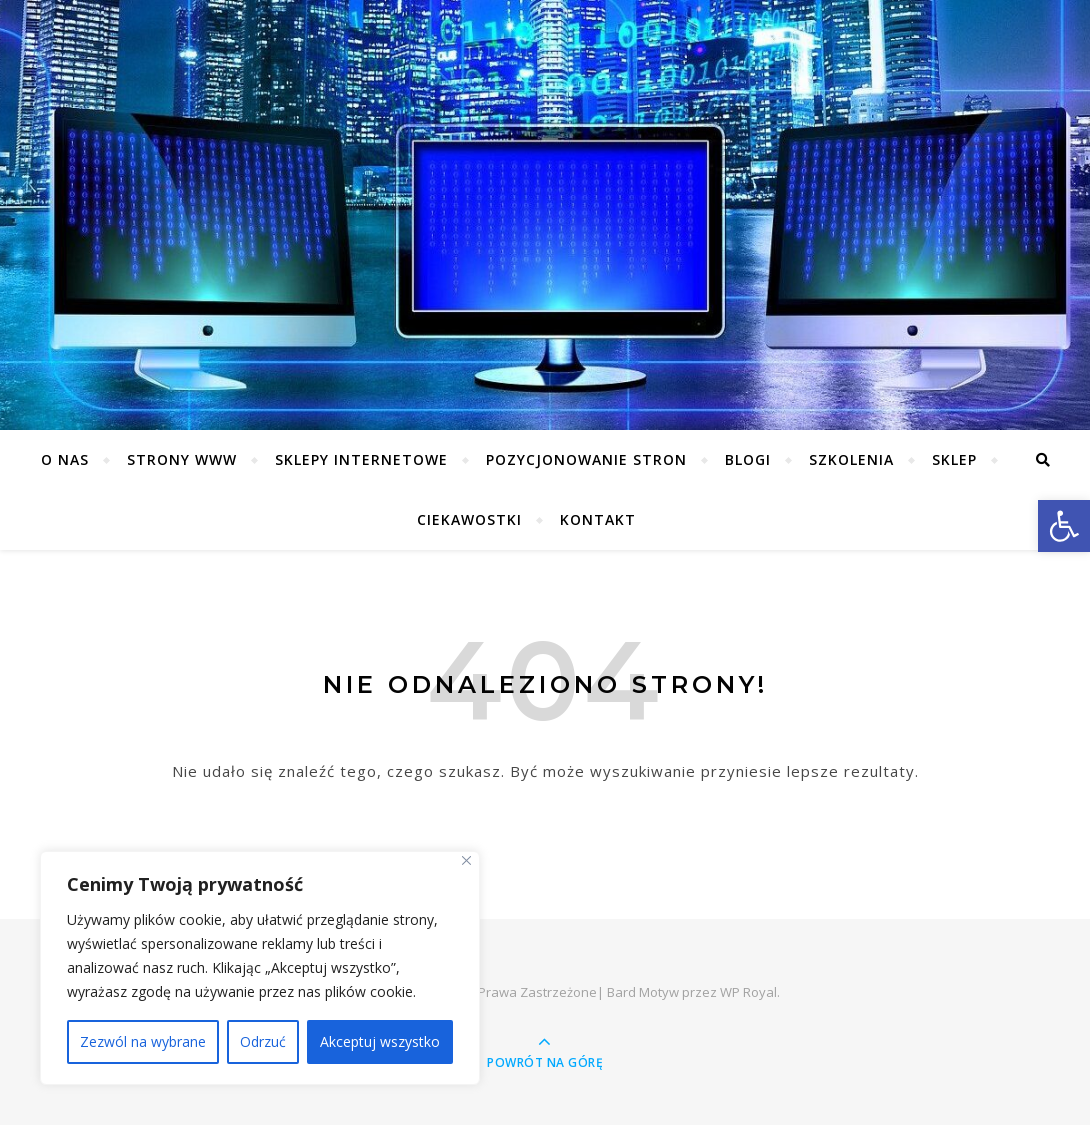 This screenshot has height=1125, width=1090. What do you see at coordinates (466, 860) in the screenshot?
I see `[Close]` at bounding box center [466, 860].